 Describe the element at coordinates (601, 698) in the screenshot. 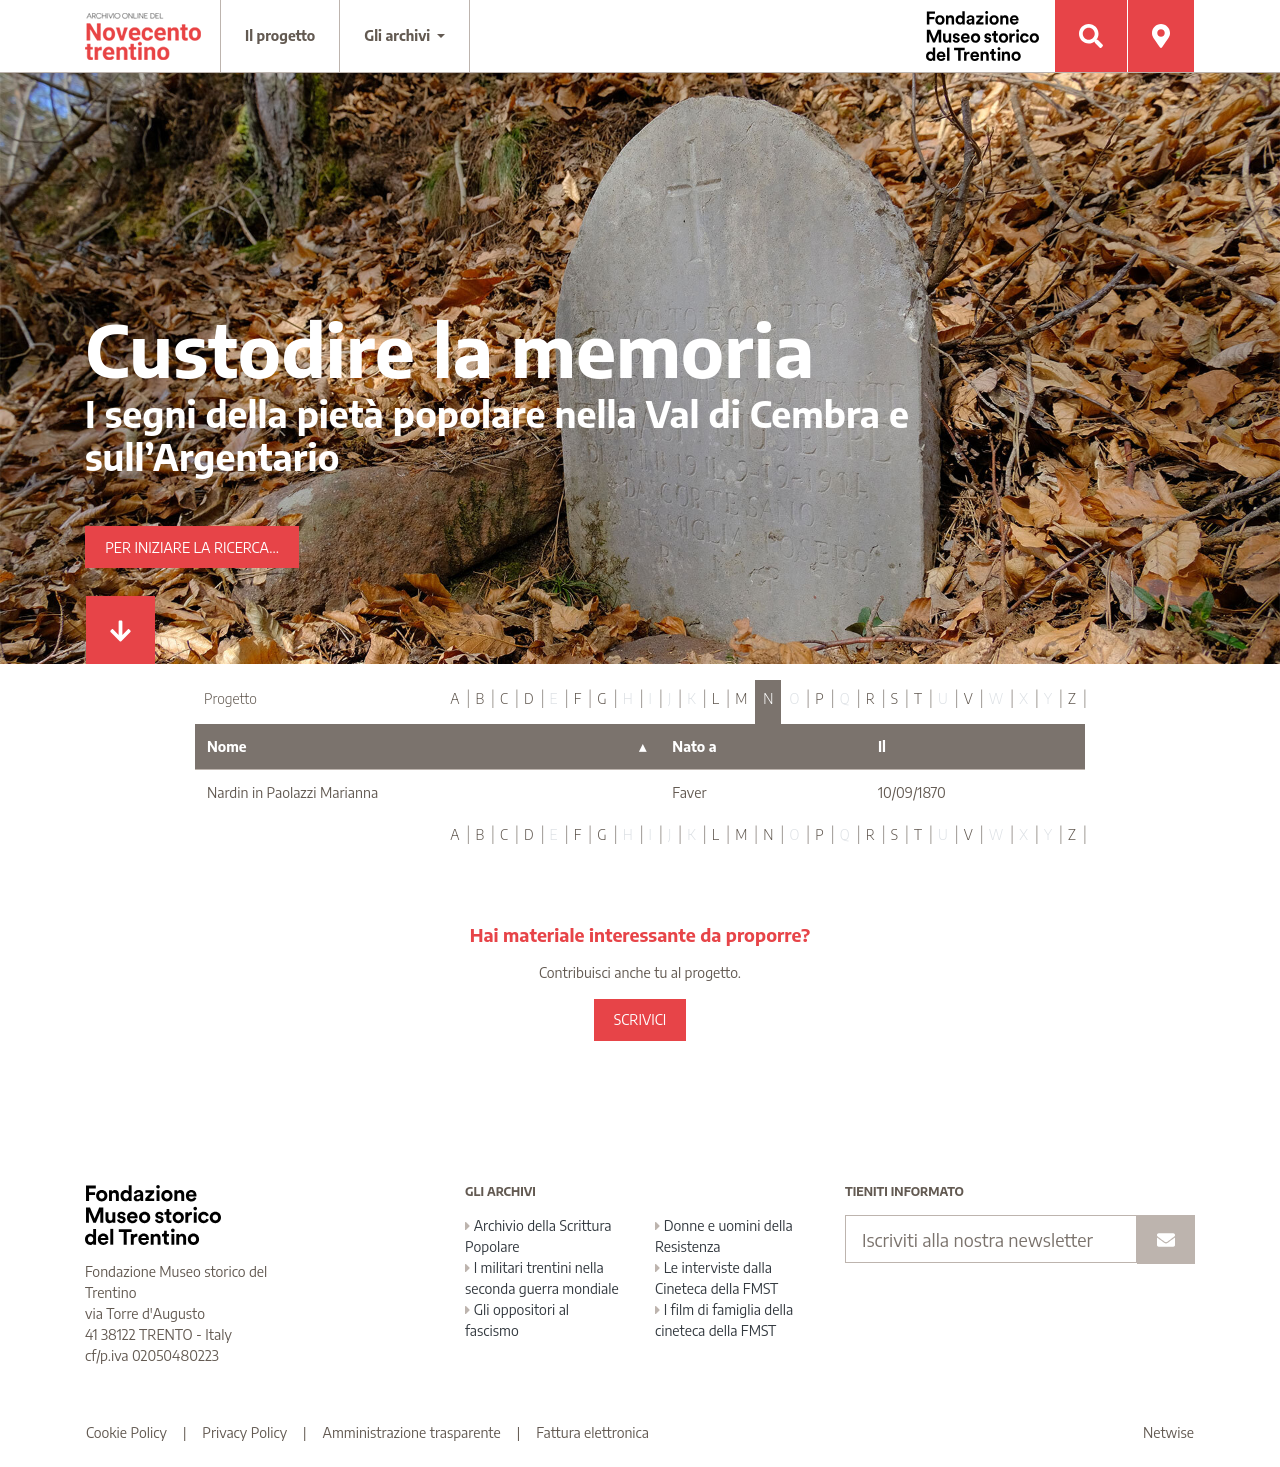

I see `G [tab]` at that location.